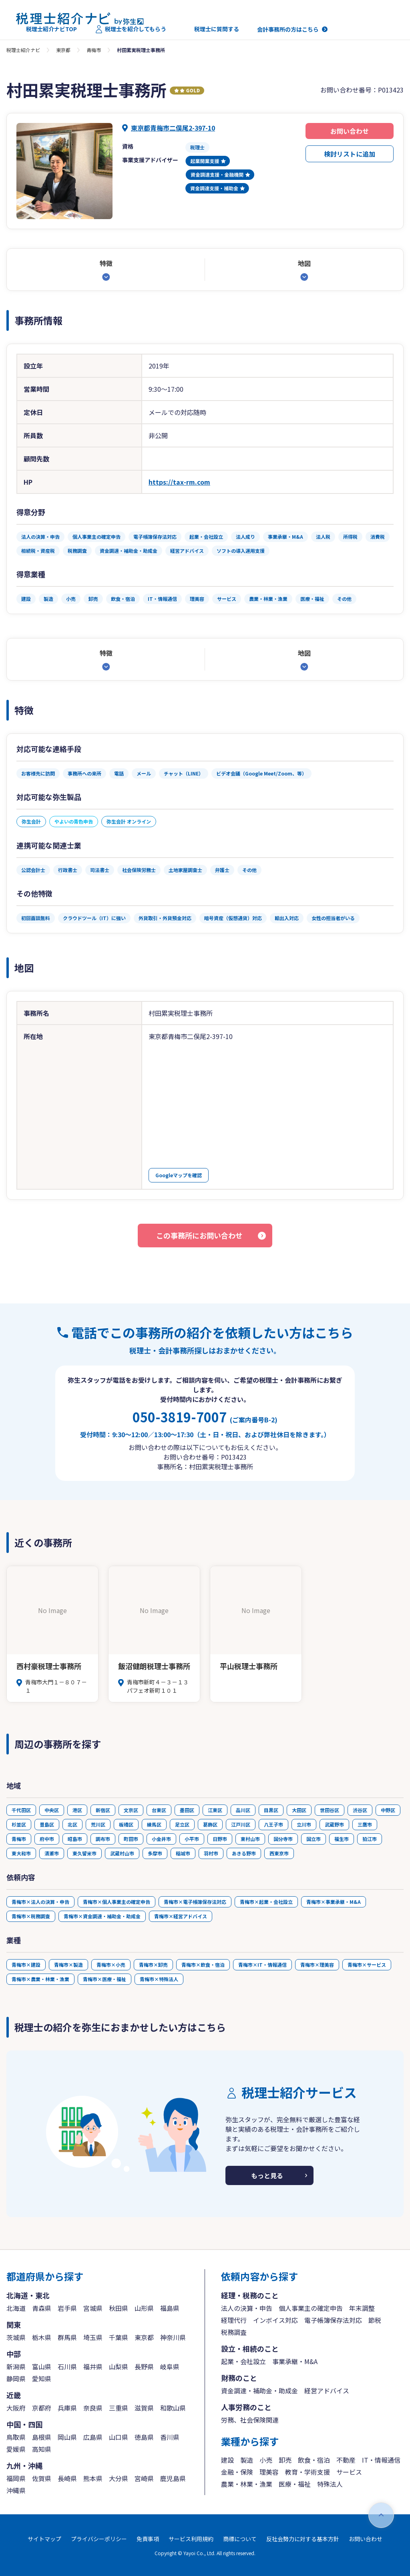 Image resolution: width=410 pixels, height=2576 pixels. Describe the element at coordinates (311, 2308) in the screenshot. I see `個人事業主の確定申告` at that location.